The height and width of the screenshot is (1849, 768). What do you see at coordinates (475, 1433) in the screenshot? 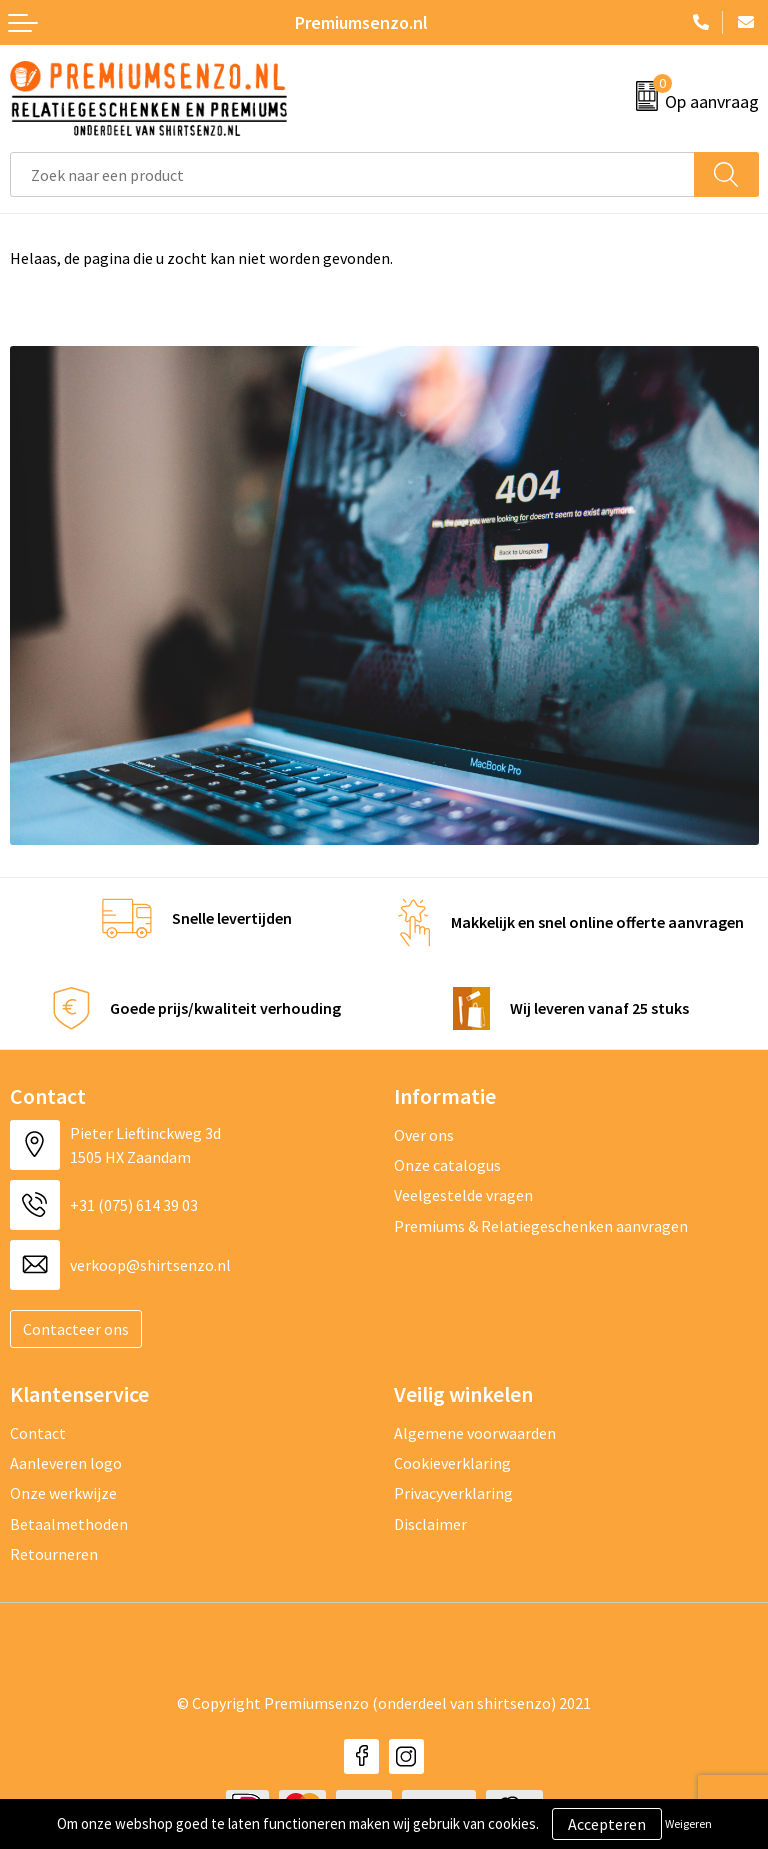
I see `Algemene voorwaarden` at bounding box center [475, 1433].